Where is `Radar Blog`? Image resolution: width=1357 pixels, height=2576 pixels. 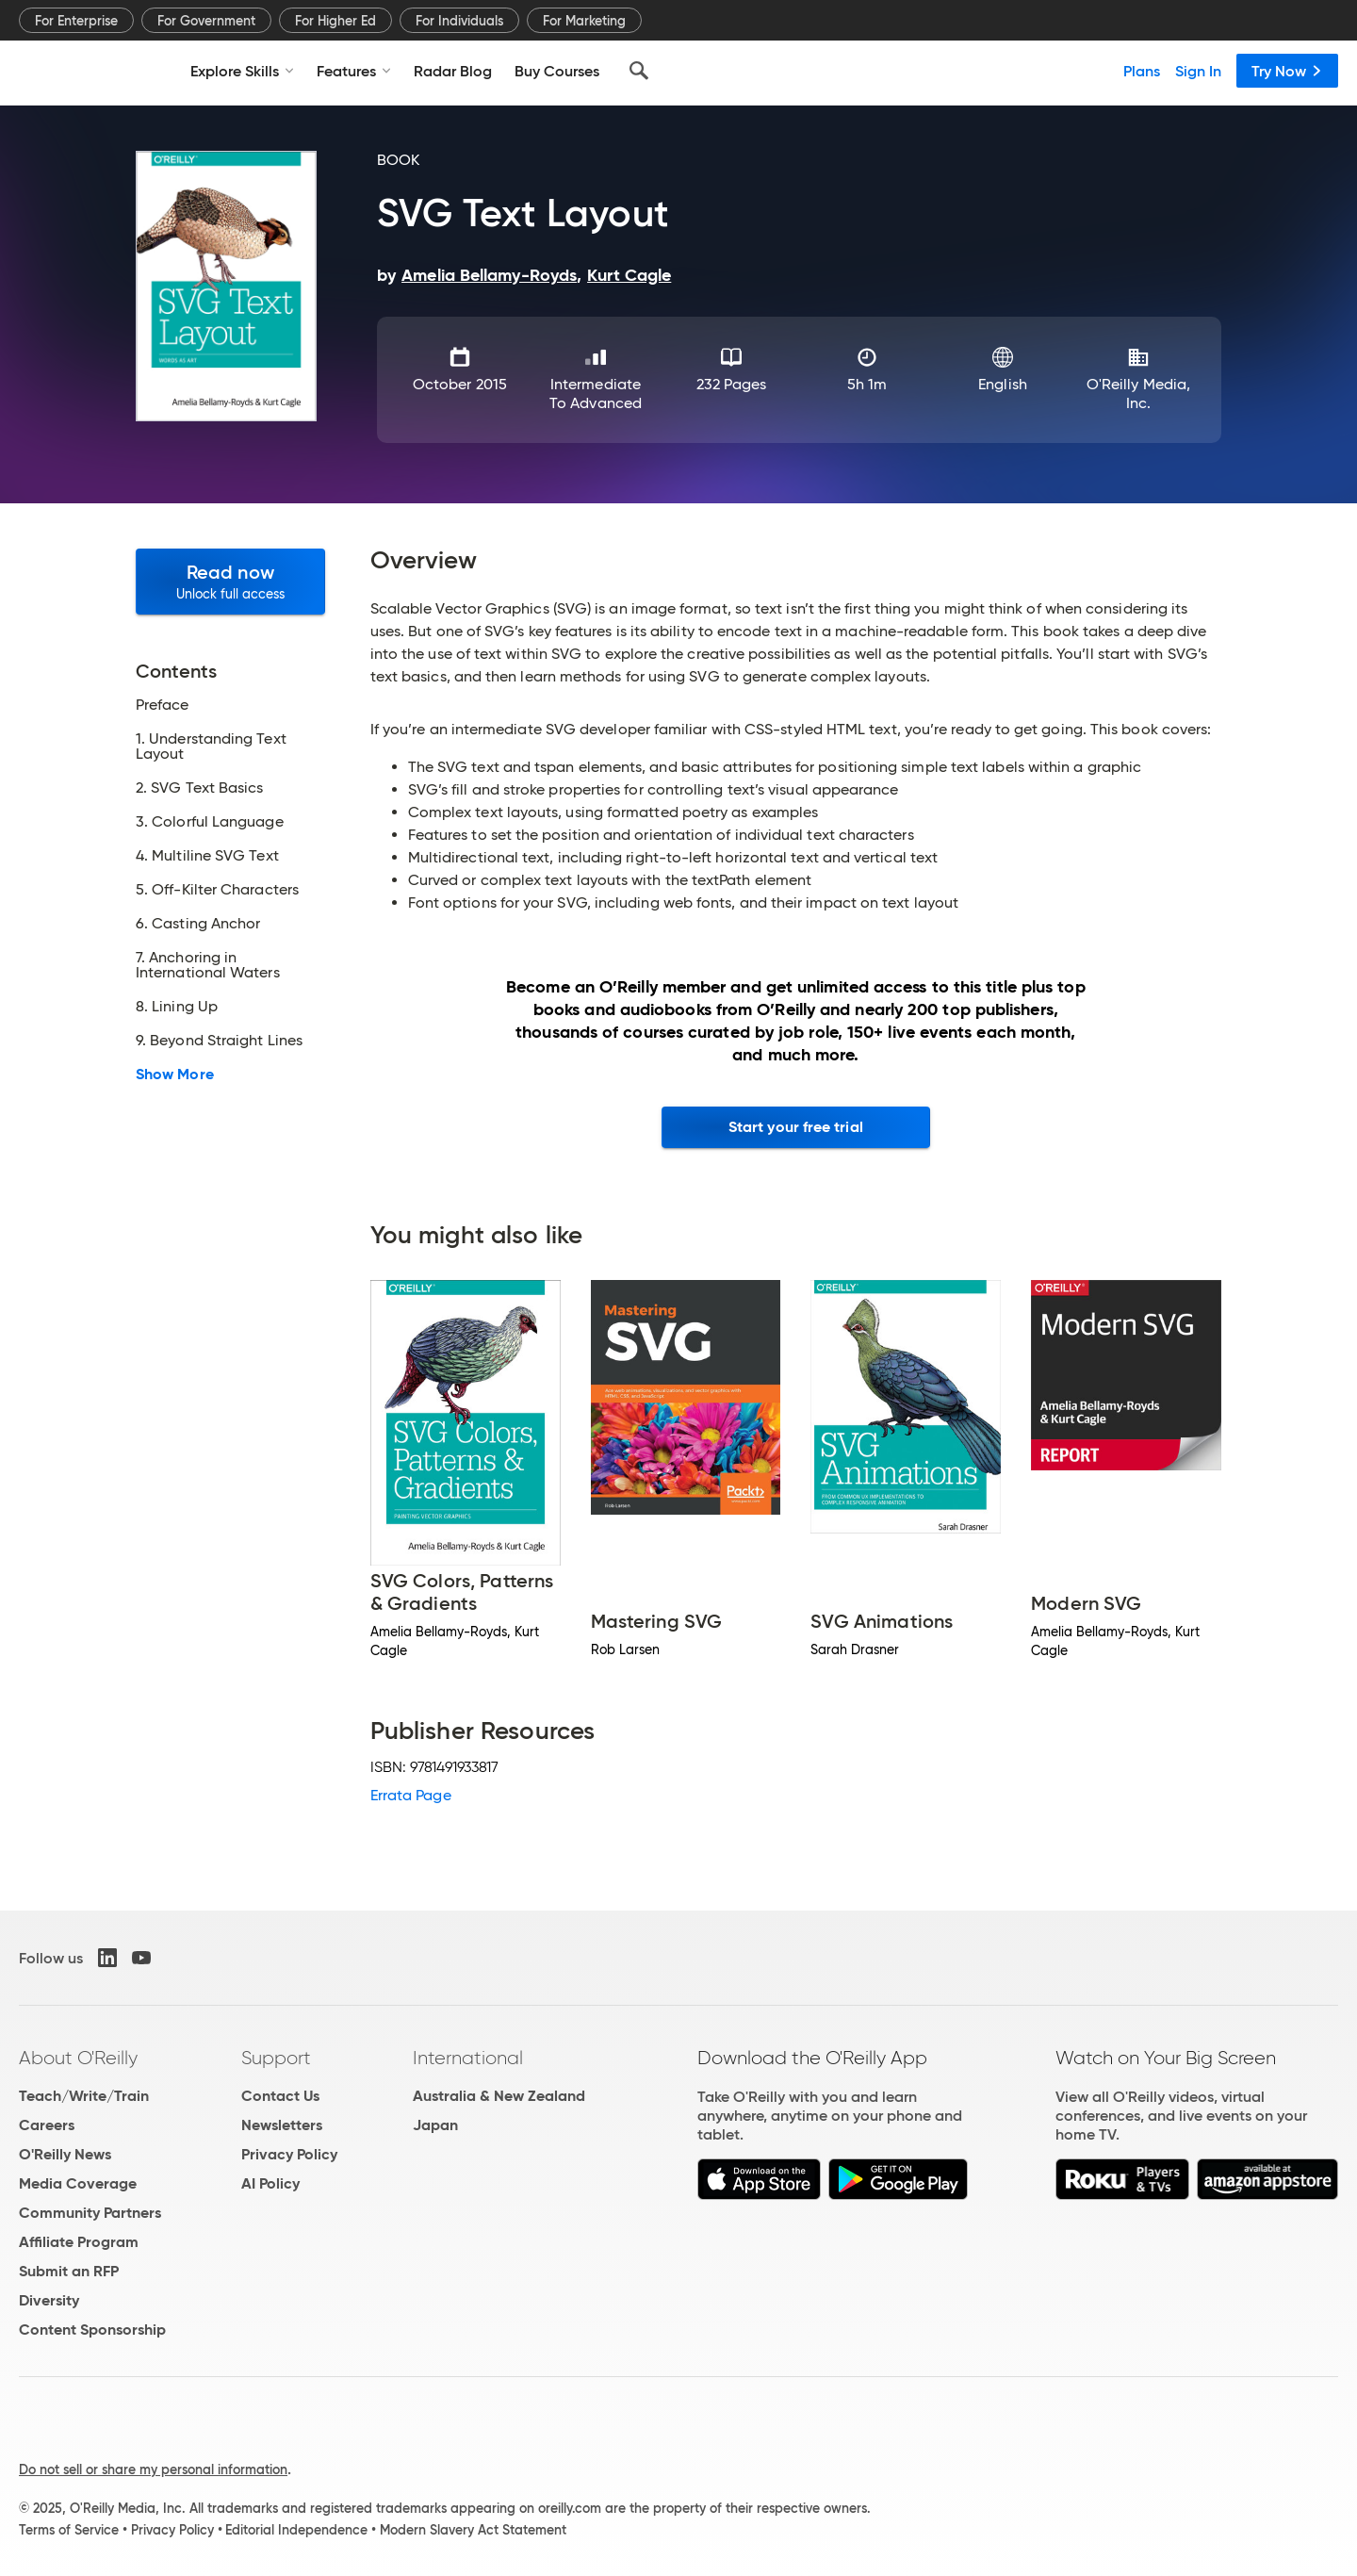 Radar Blog is located at coordinates (453, 70).